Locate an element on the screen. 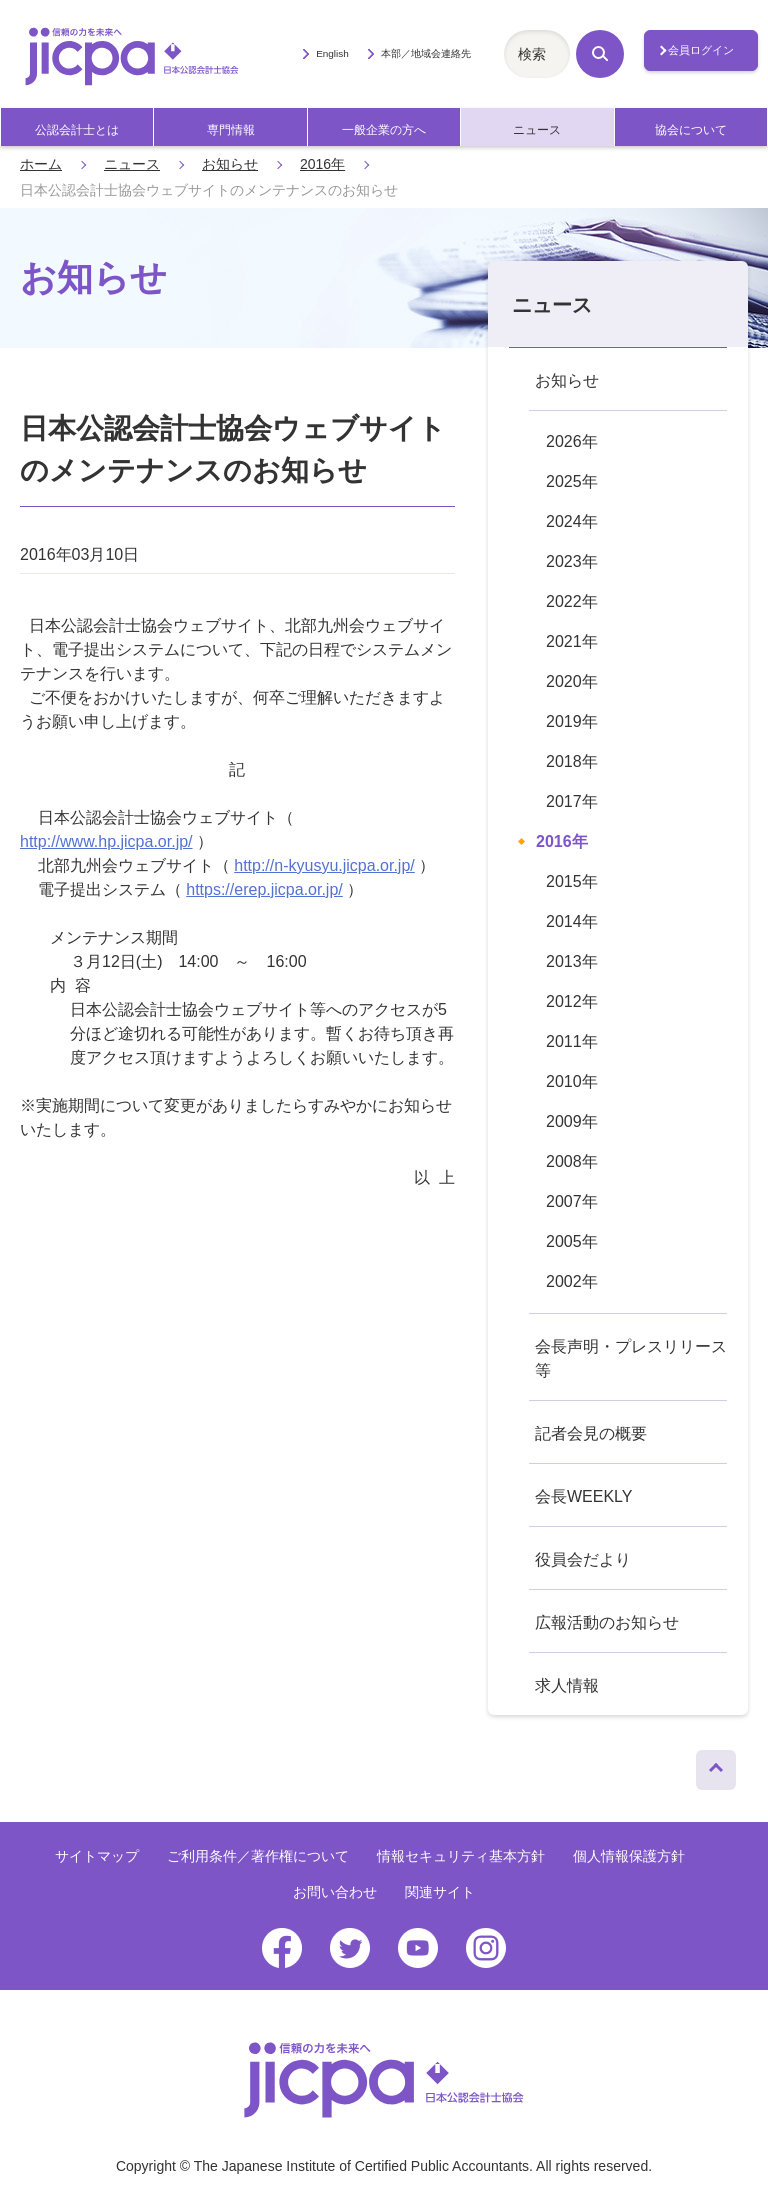  サイトマップ is located at coordinates (97, 1856).